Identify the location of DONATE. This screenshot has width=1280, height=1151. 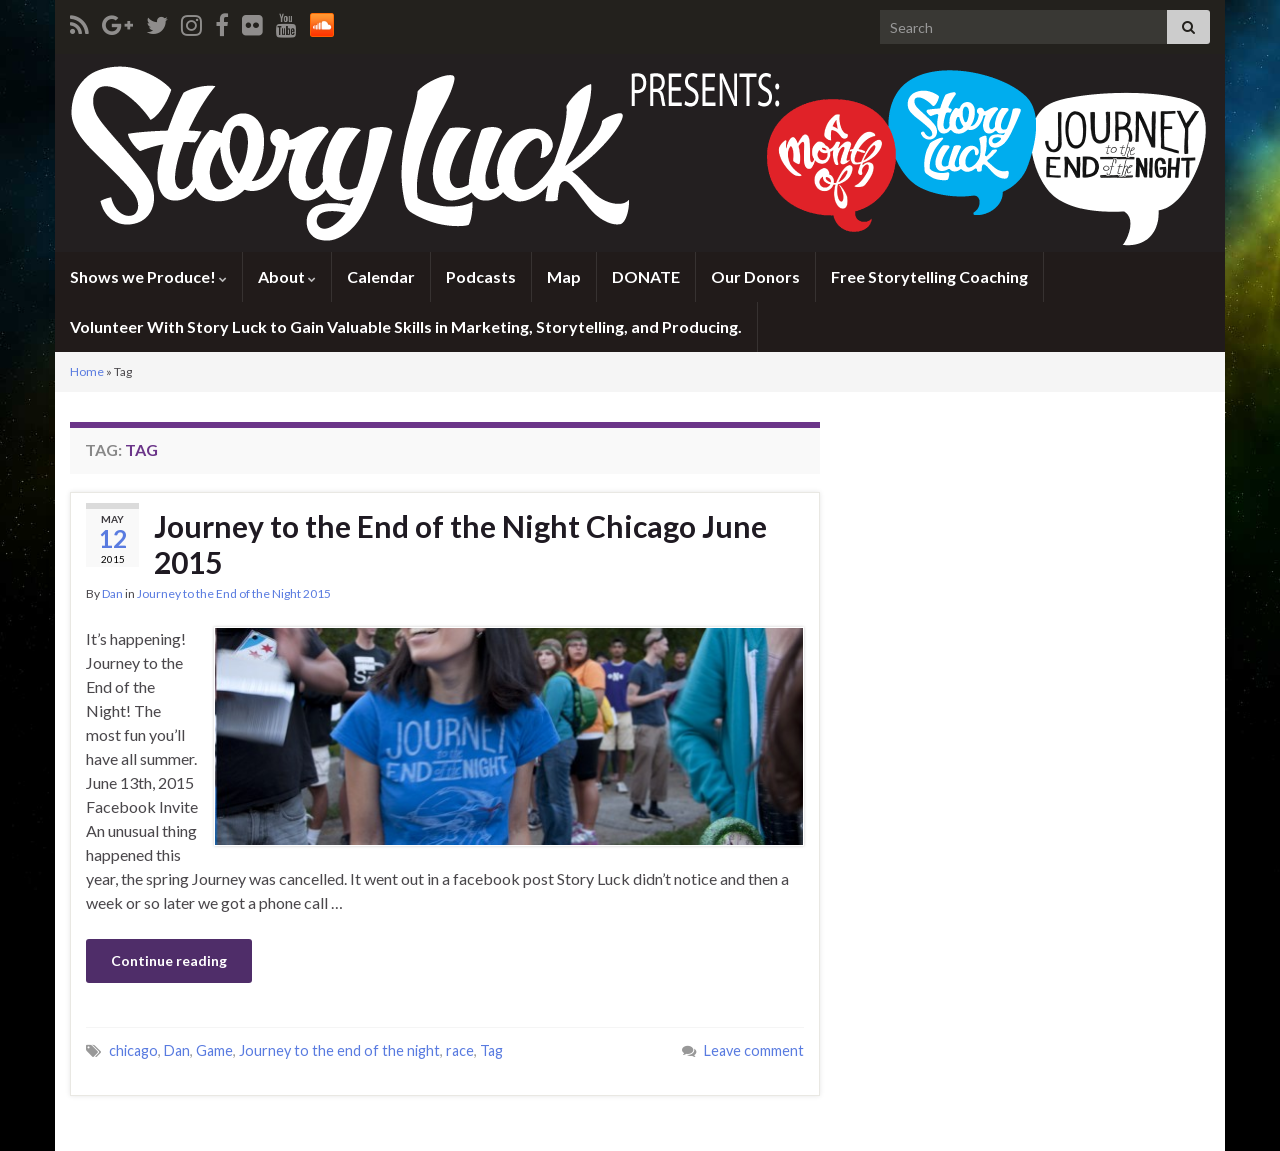
(646, 276).